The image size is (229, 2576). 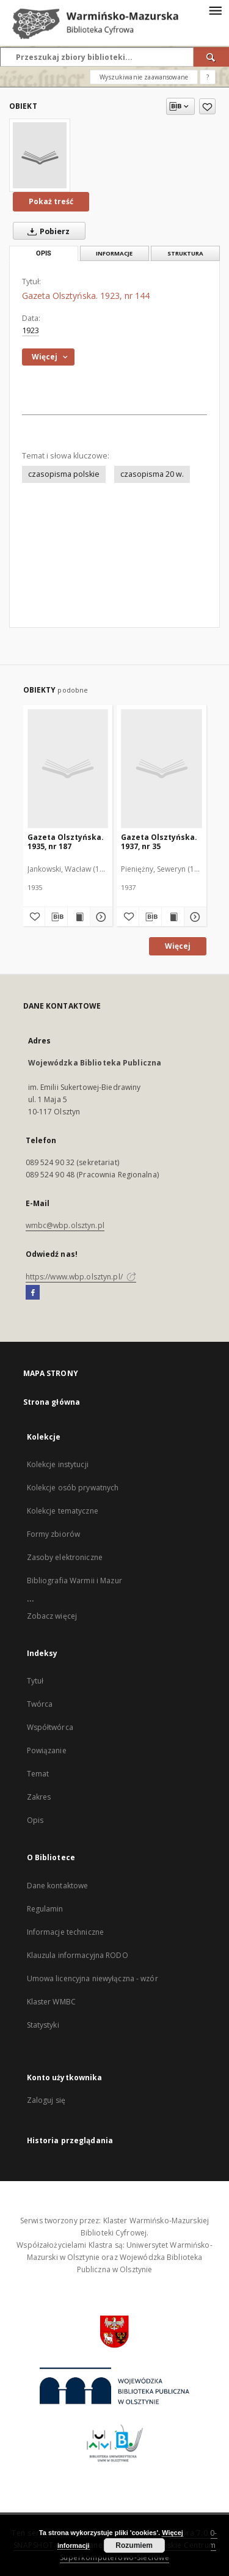 What do you see at coordinates (173, 917) in the screenshot?
I see `[Wyświetl treść publikacji Gazeta Olsztyńska. 1937, nr 35]` at bounding box center [173, 917].